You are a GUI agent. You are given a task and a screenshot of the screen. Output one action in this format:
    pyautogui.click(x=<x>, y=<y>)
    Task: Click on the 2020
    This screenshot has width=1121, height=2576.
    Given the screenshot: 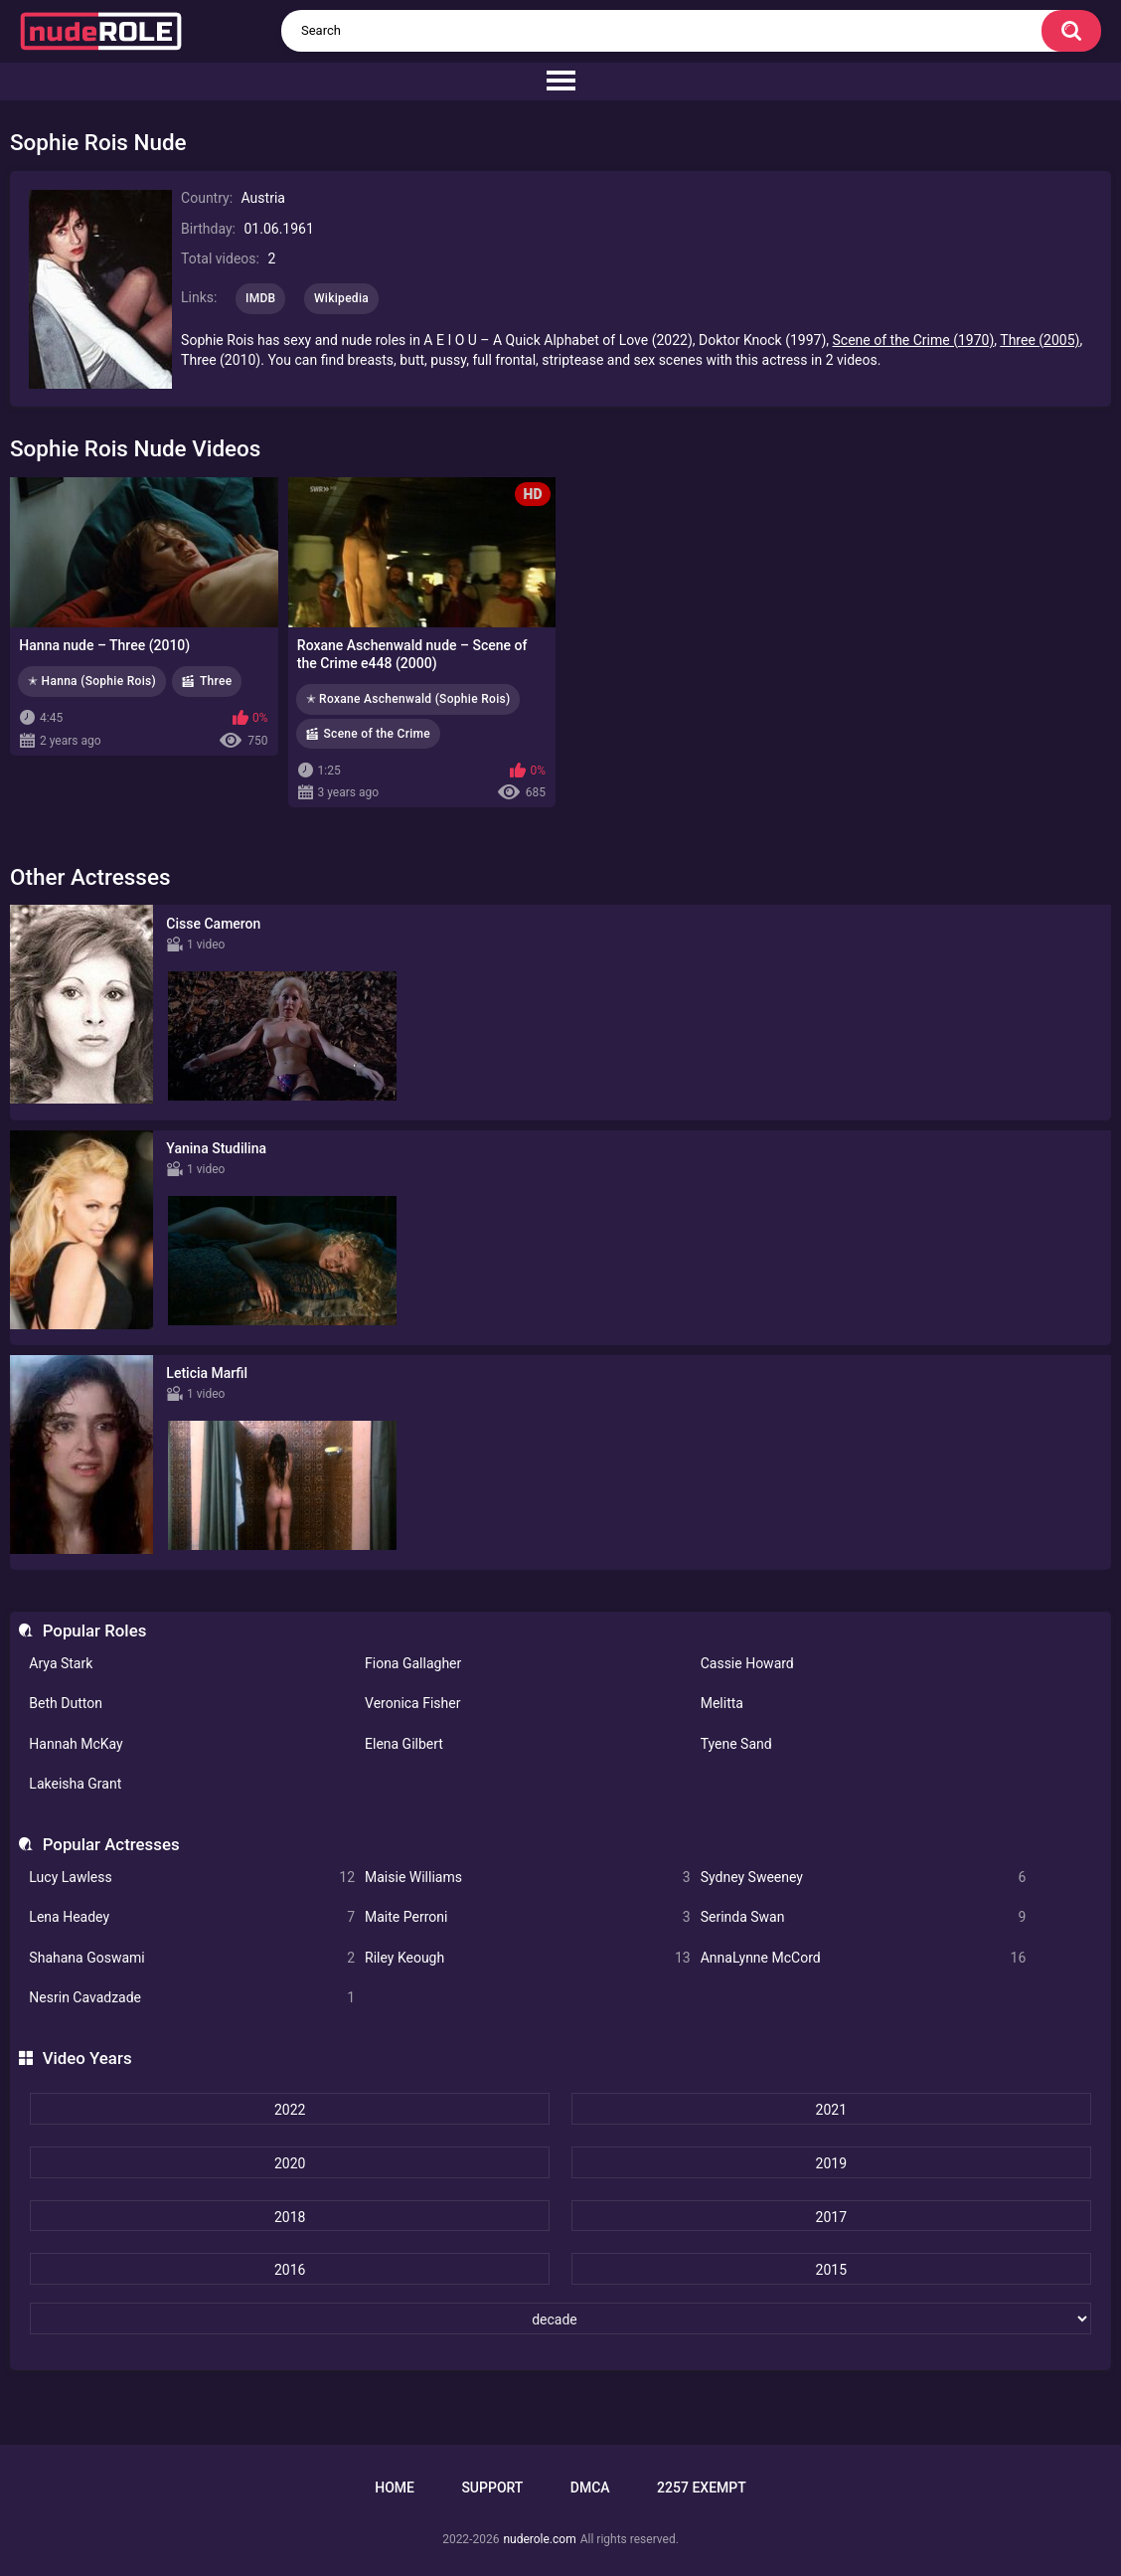 What is the action you would take?
    pyautogui.click(x=289, y=2163)
    